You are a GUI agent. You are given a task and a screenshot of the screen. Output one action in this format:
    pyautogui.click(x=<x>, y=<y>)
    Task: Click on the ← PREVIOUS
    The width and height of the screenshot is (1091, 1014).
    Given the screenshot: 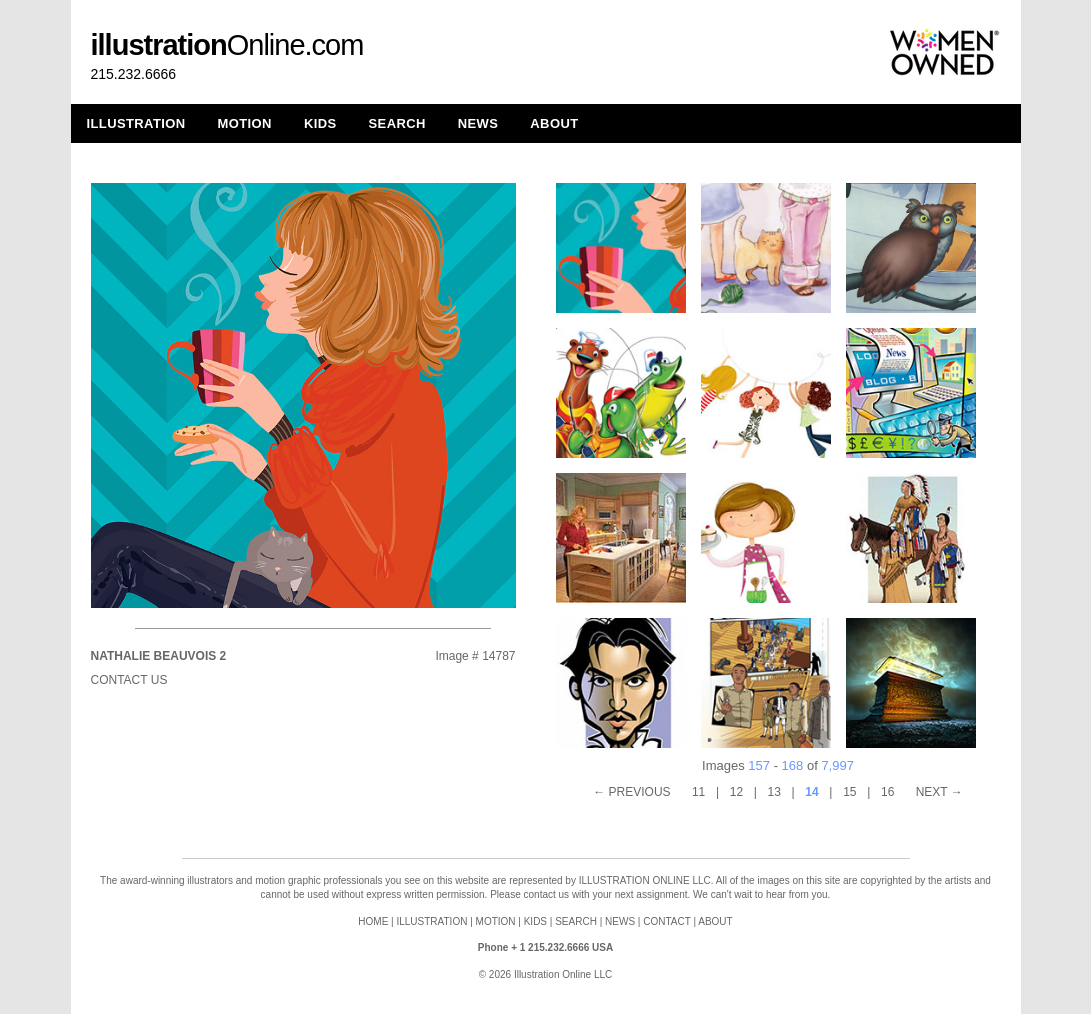 What is the action you would take?
    pyautogui.click(x=631, y=792)
    